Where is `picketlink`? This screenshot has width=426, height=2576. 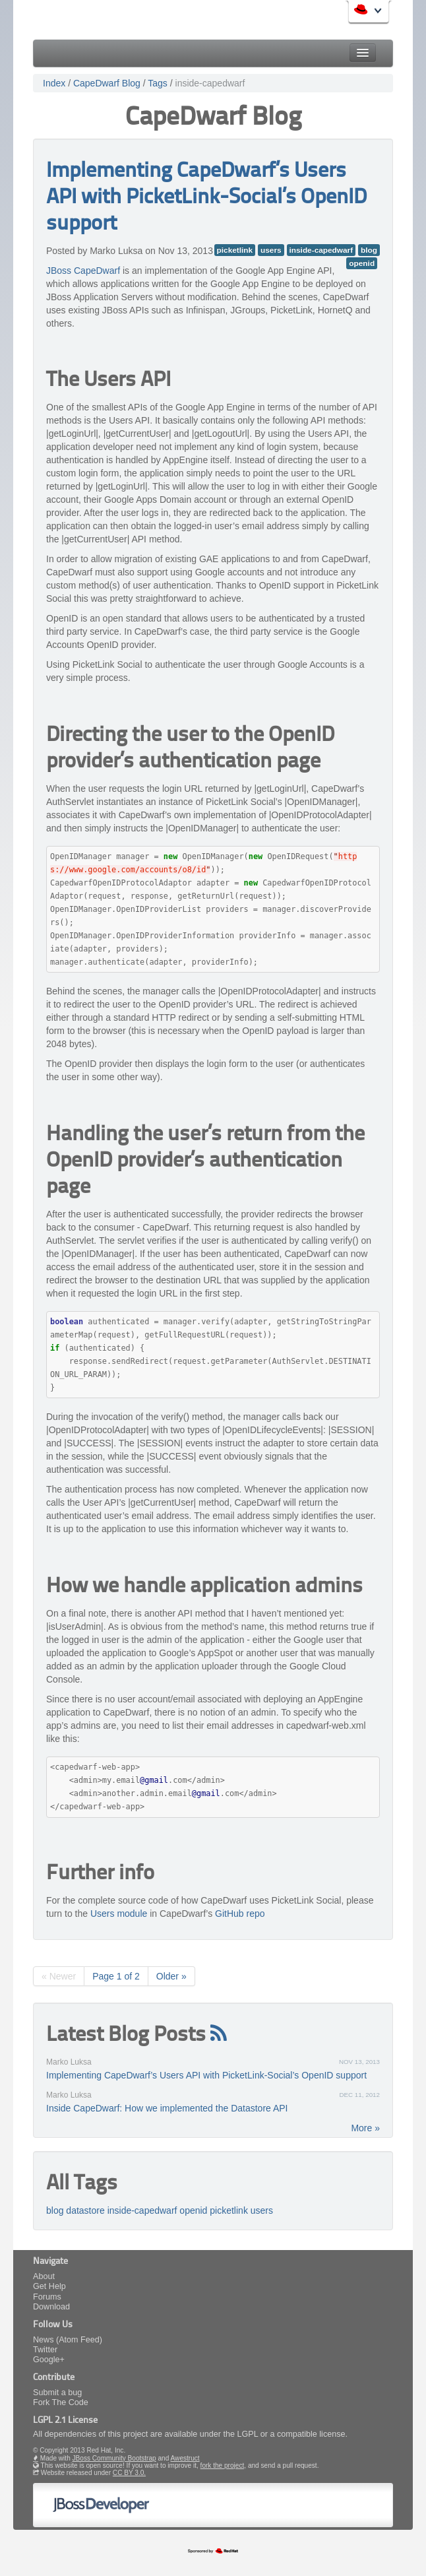 picketlink is located at coordinates (235, 250).